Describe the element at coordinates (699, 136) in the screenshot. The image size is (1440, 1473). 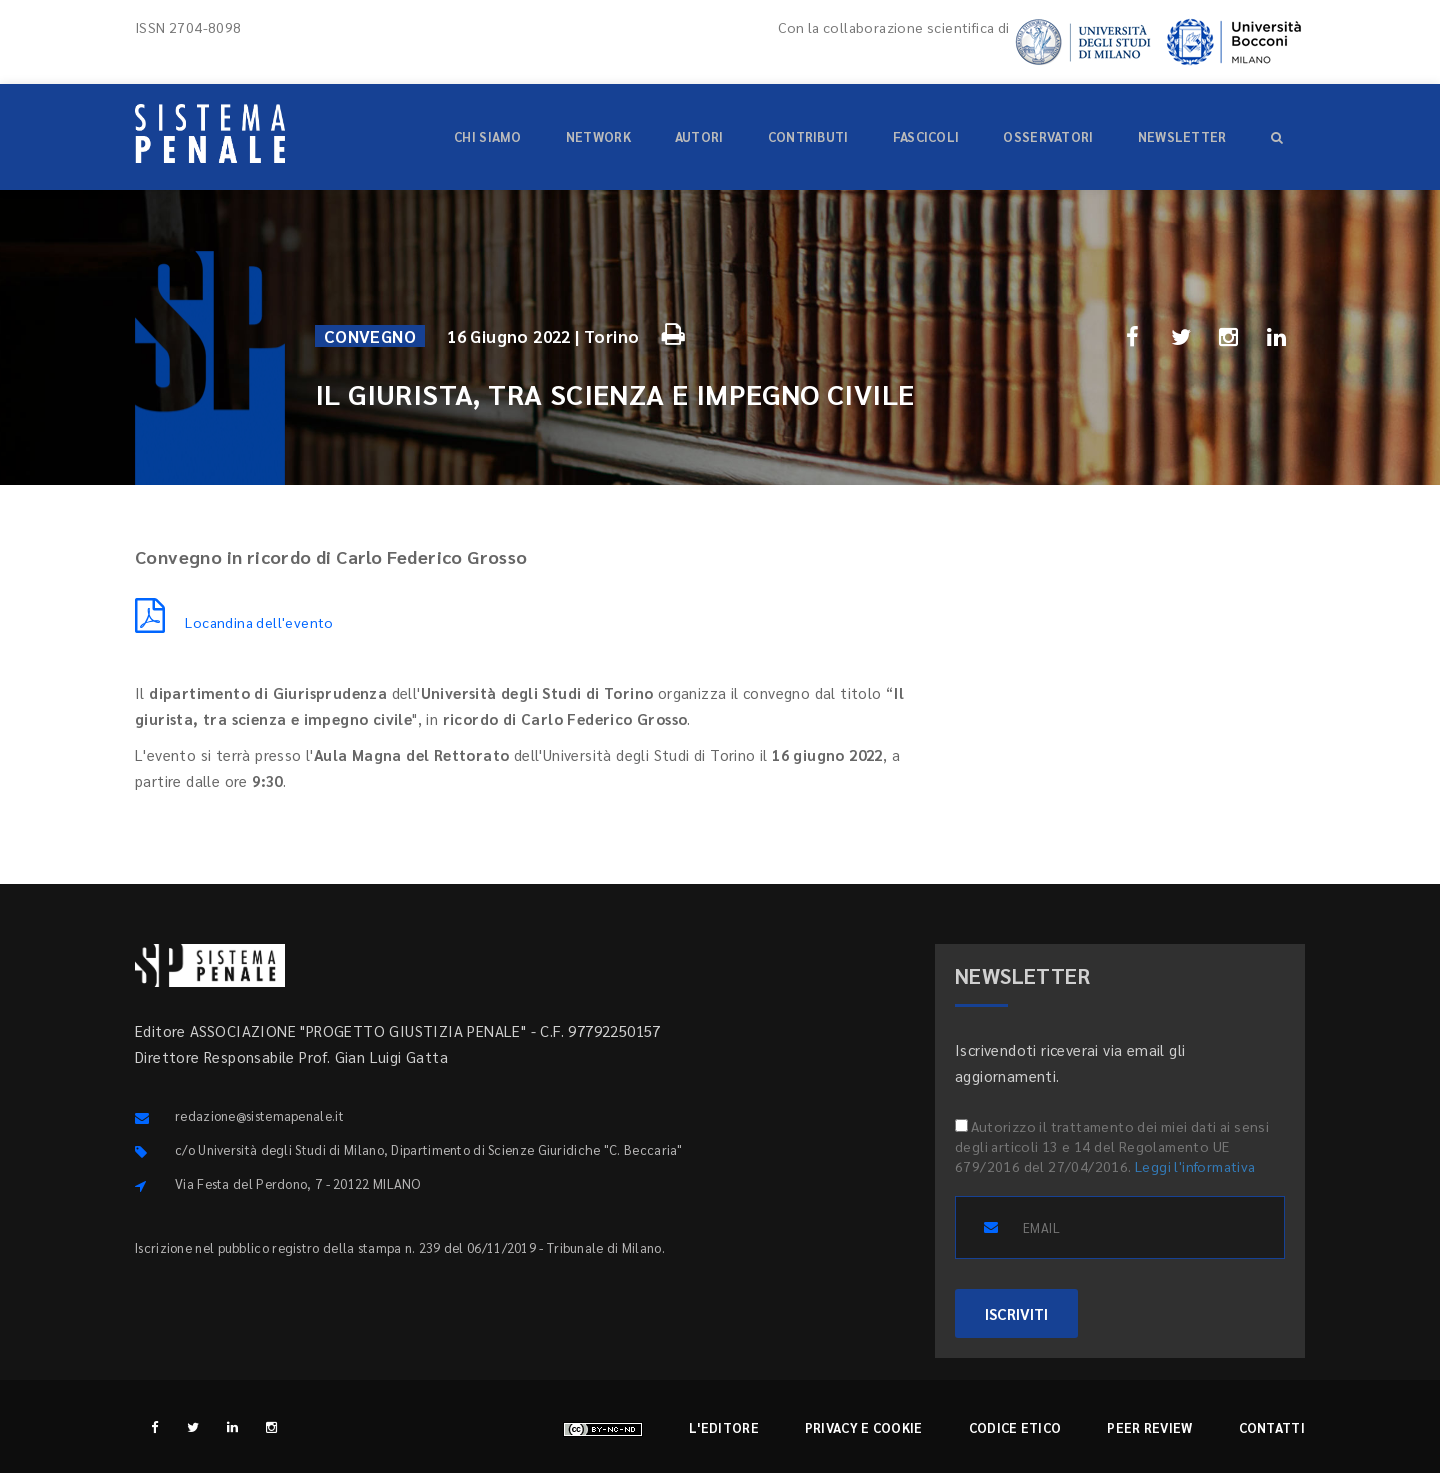
I see `Autori` at that location.